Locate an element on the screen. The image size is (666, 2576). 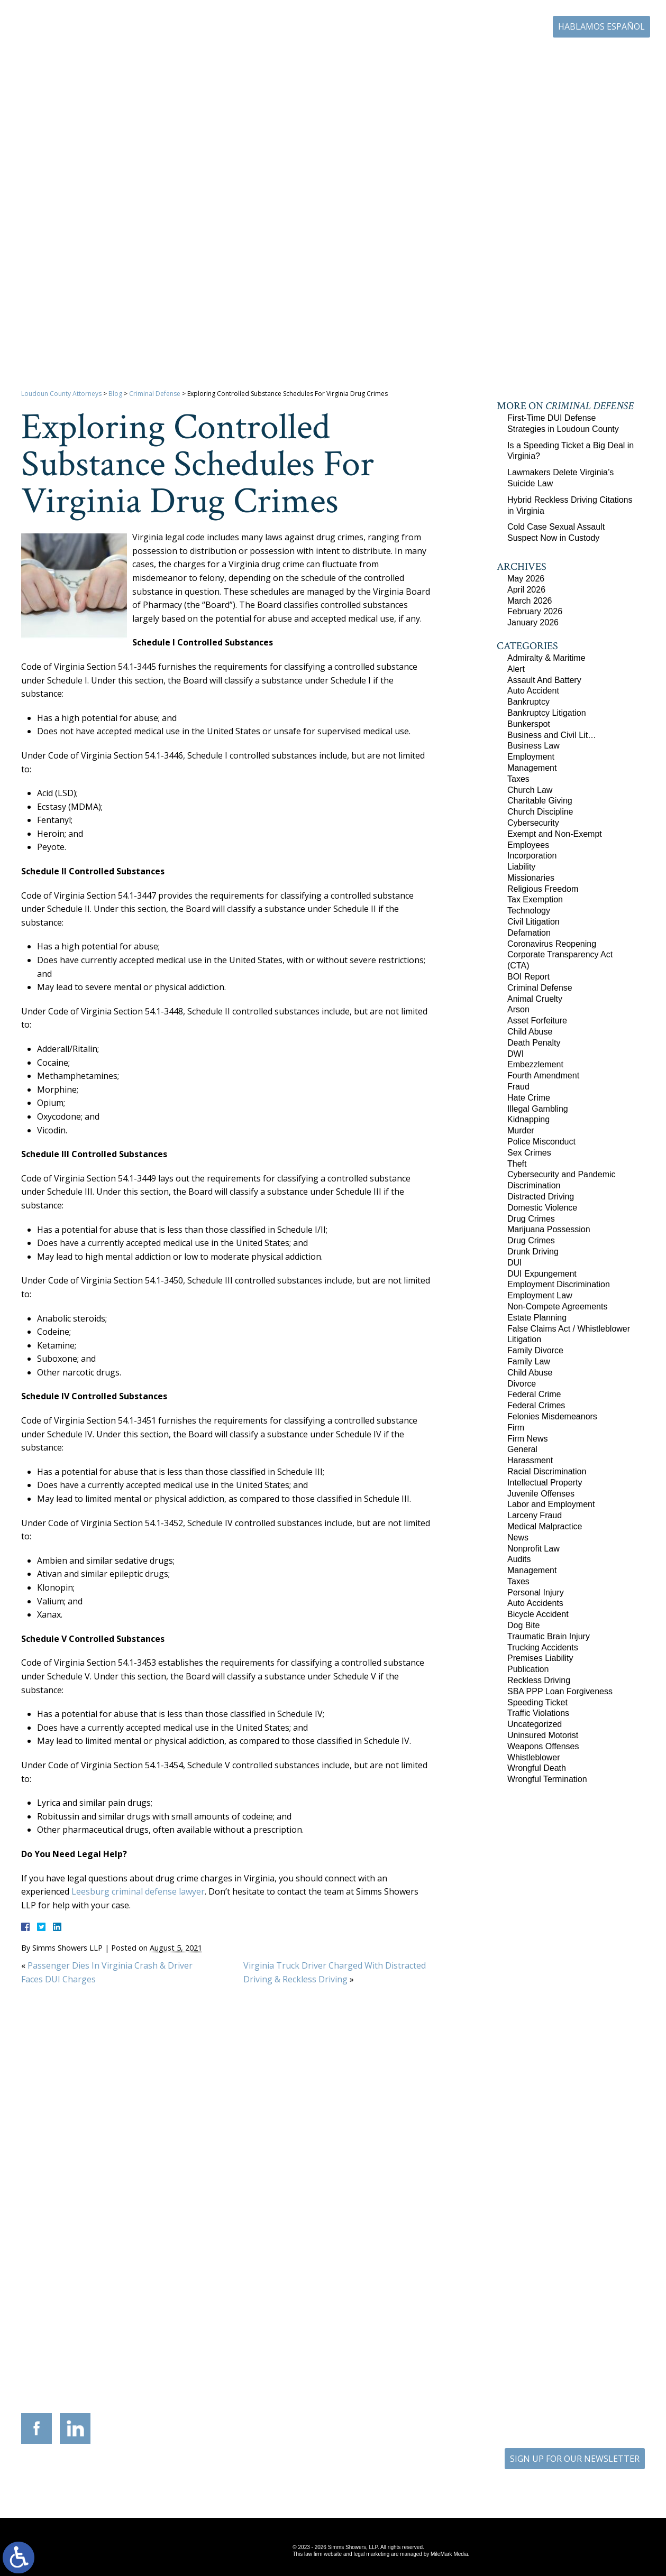
Arson is located at coordinates (518, 1009).